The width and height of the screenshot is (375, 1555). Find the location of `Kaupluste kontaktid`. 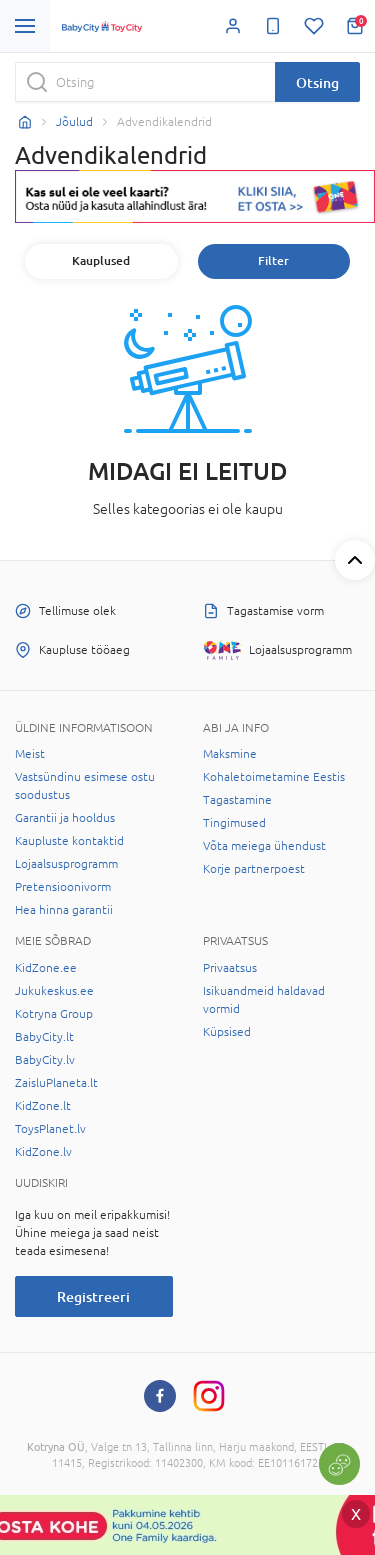

Kaupluste kontaktid is located at coordinates (69, 841).